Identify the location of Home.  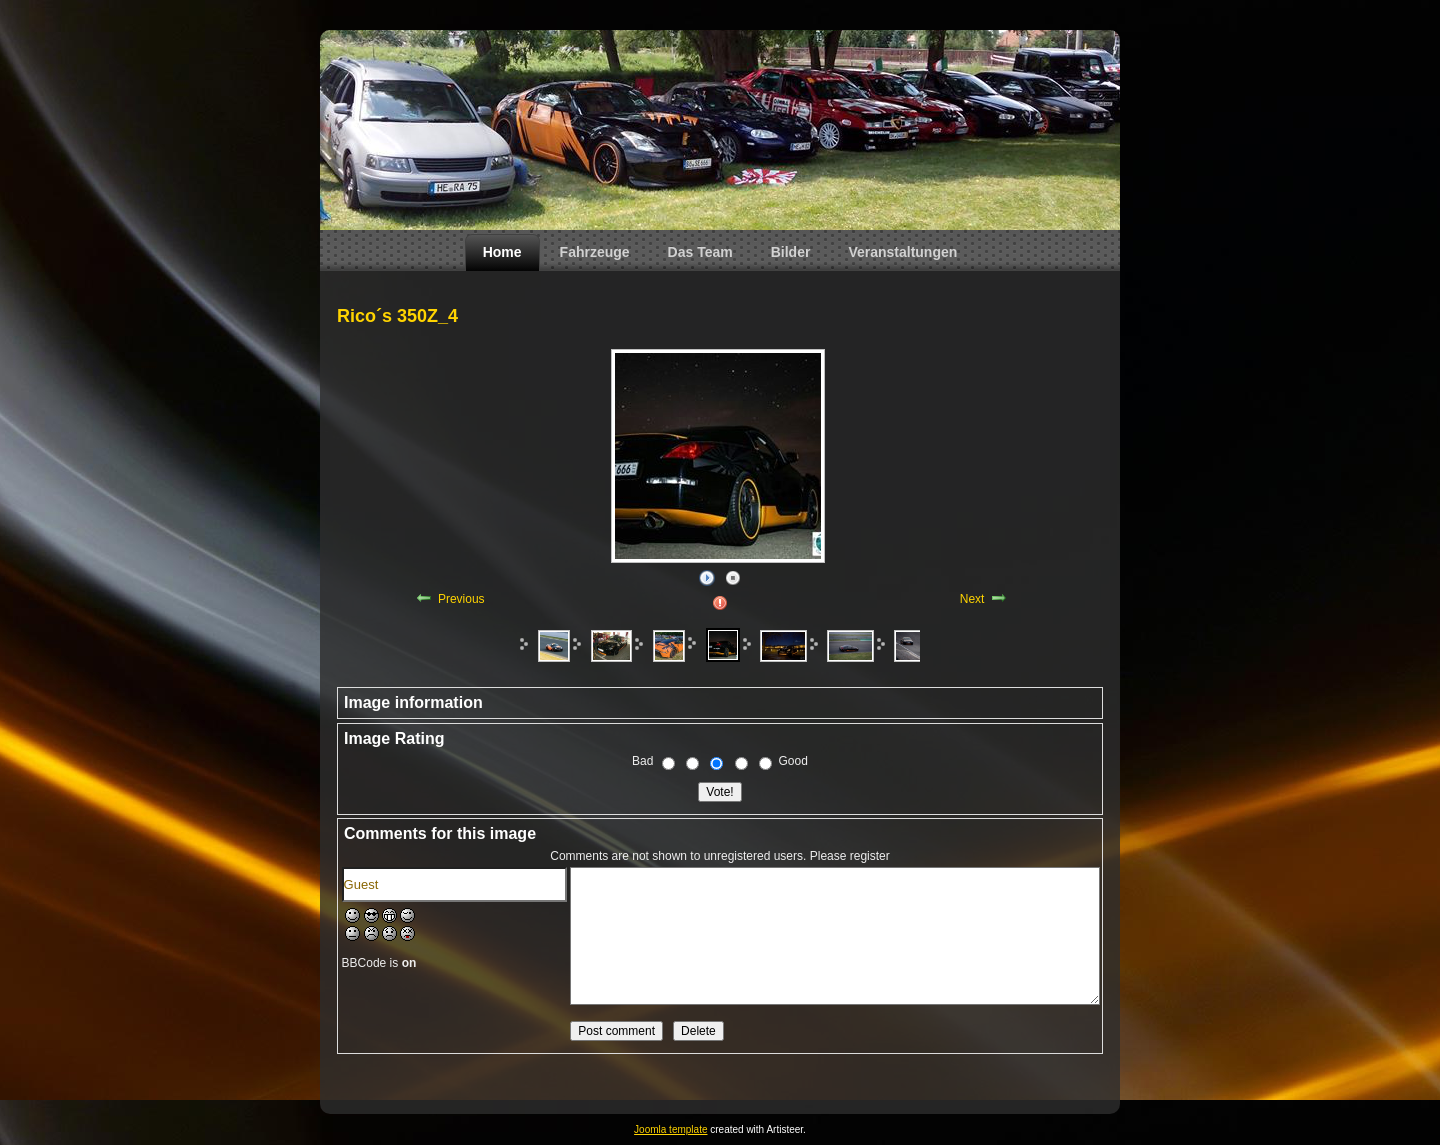
(502, 252).